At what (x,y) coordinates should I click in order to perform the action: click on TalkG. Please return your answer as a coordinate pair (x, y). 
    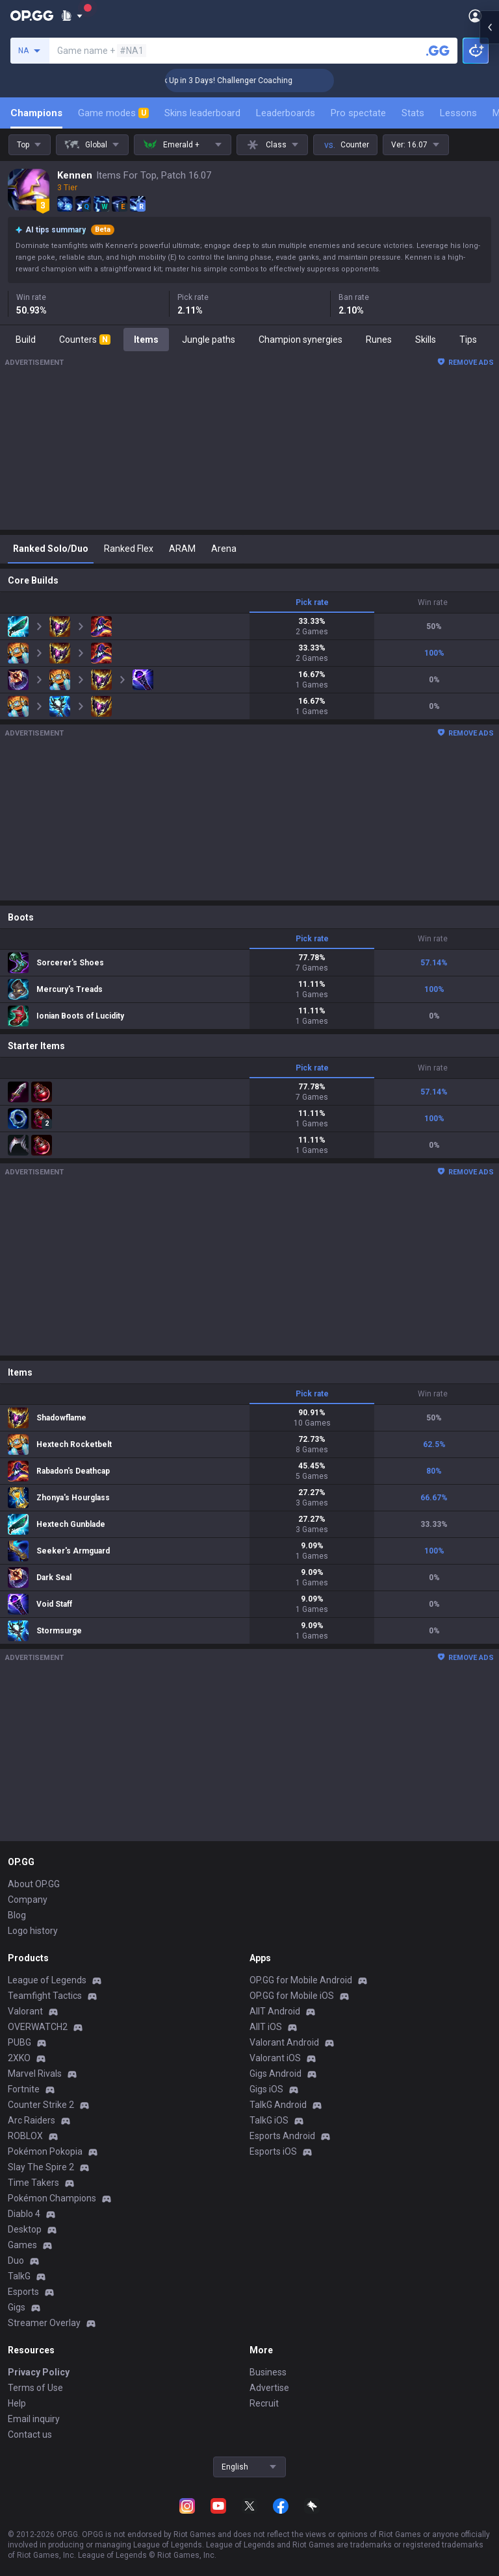
    Looking at the image, I should click on (19, 2276).